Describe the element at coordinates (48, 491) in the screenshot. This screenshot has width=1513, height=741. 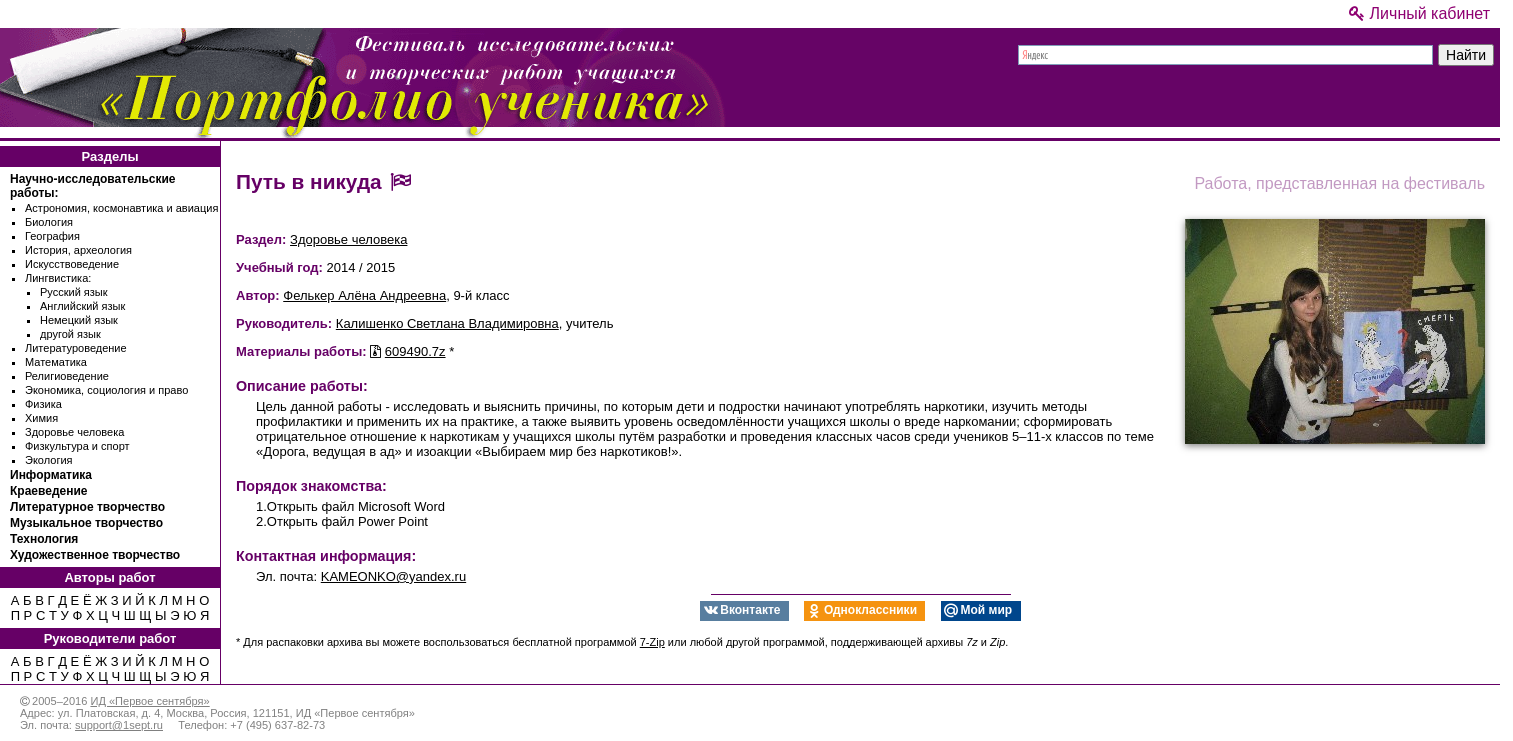
I see `Краеведение` at that location.